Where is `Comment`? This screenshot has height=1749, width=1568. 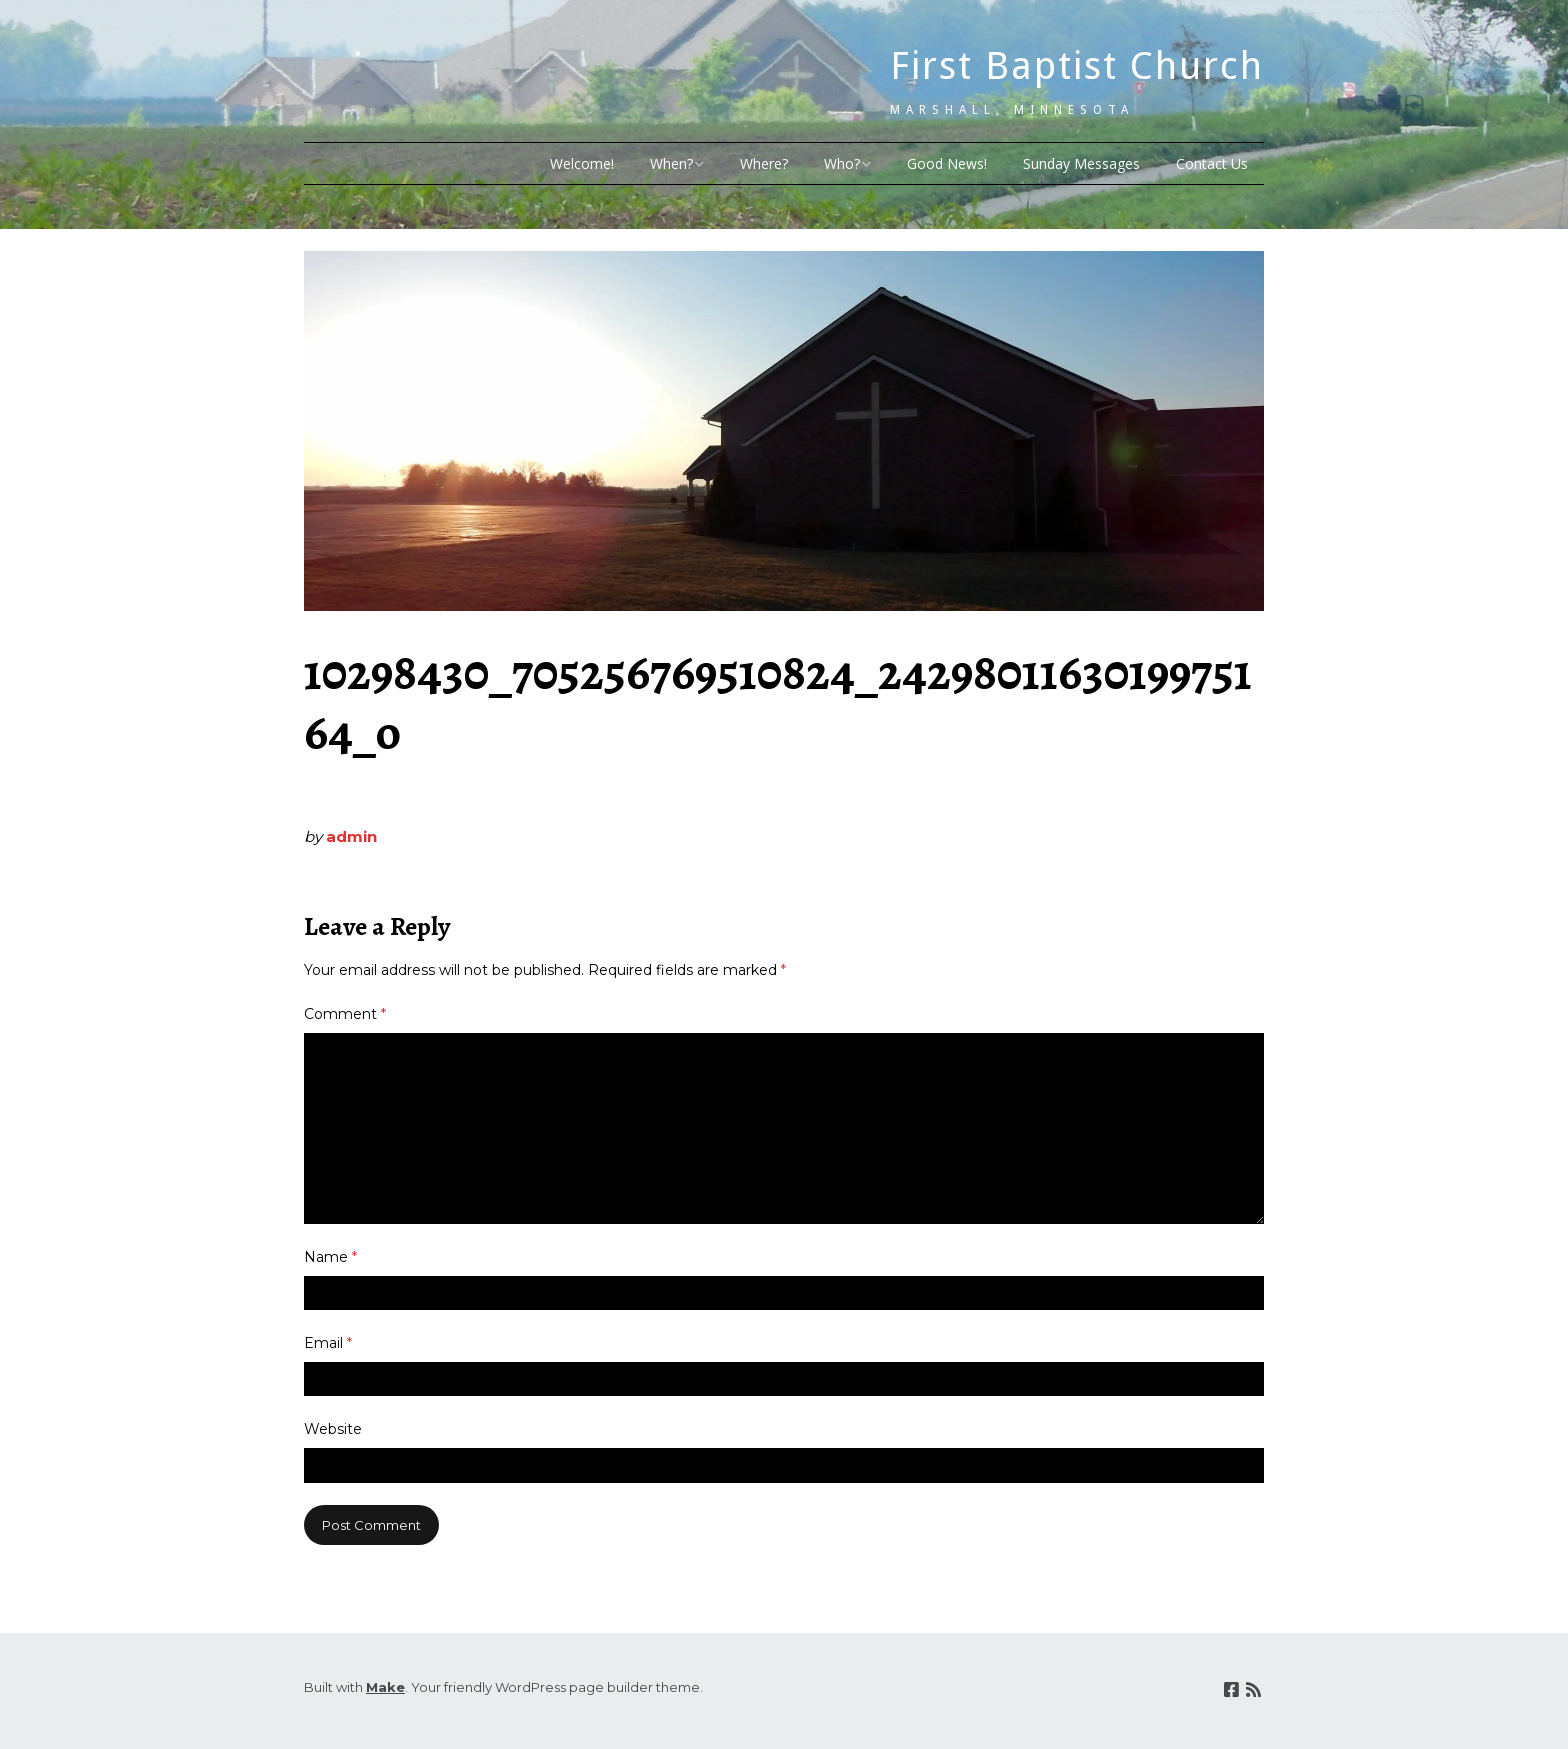
Comment is located at coordinates (345, 1014).